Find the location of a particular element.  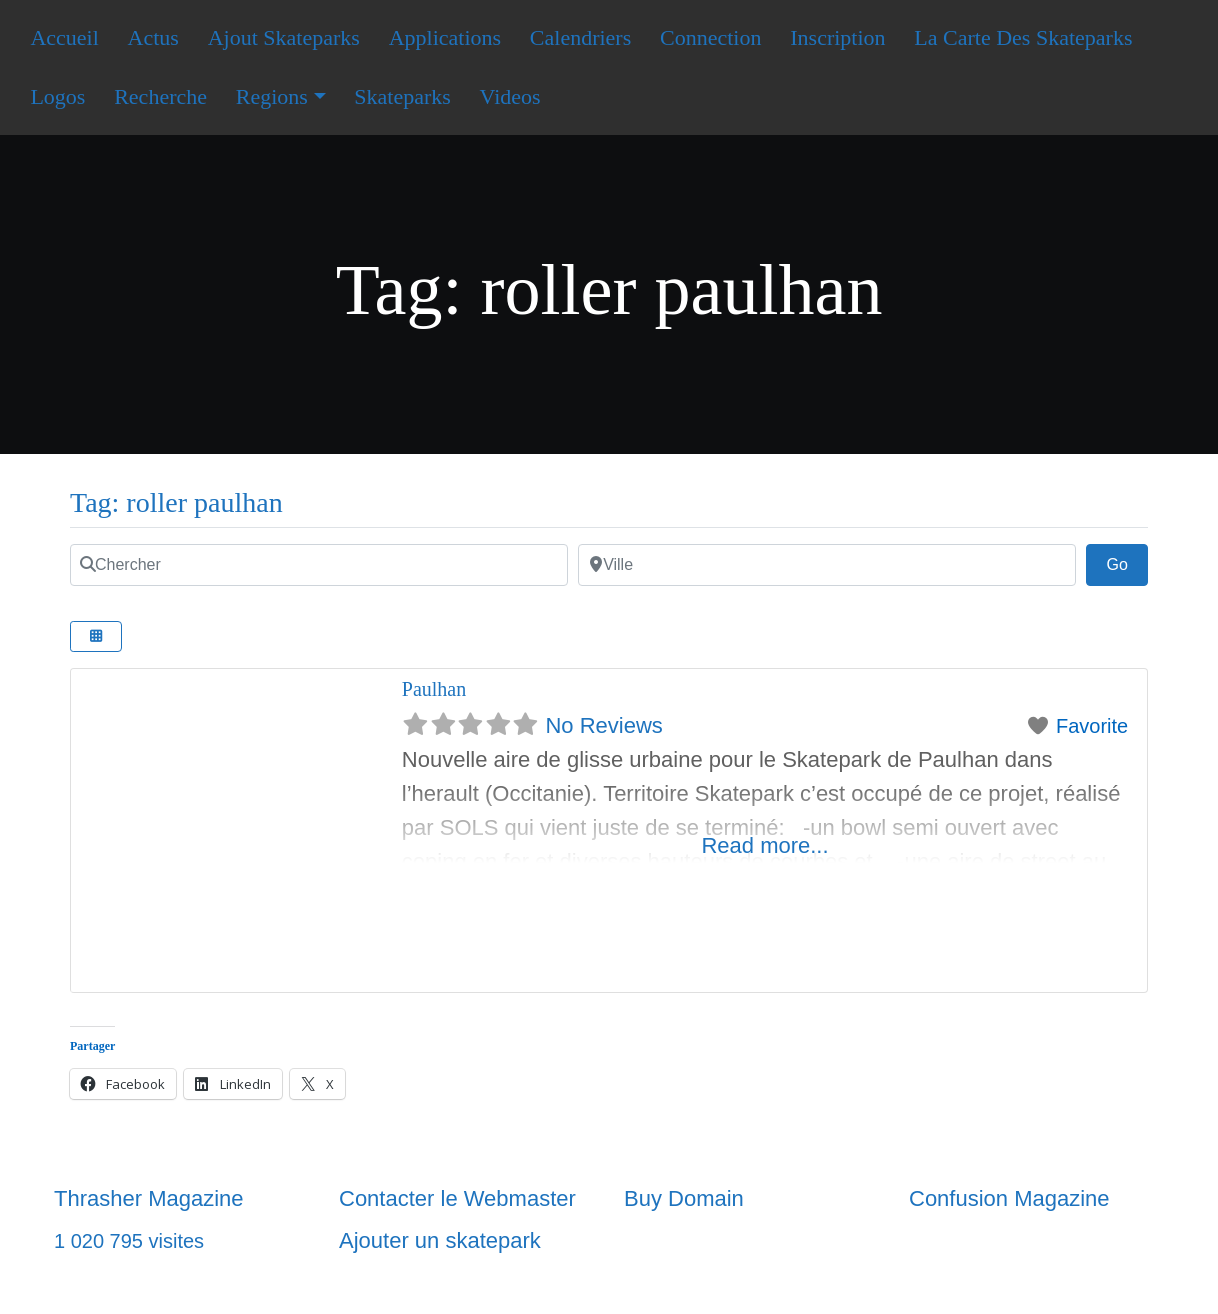

[Select View] is located at coordinates (96, 636).